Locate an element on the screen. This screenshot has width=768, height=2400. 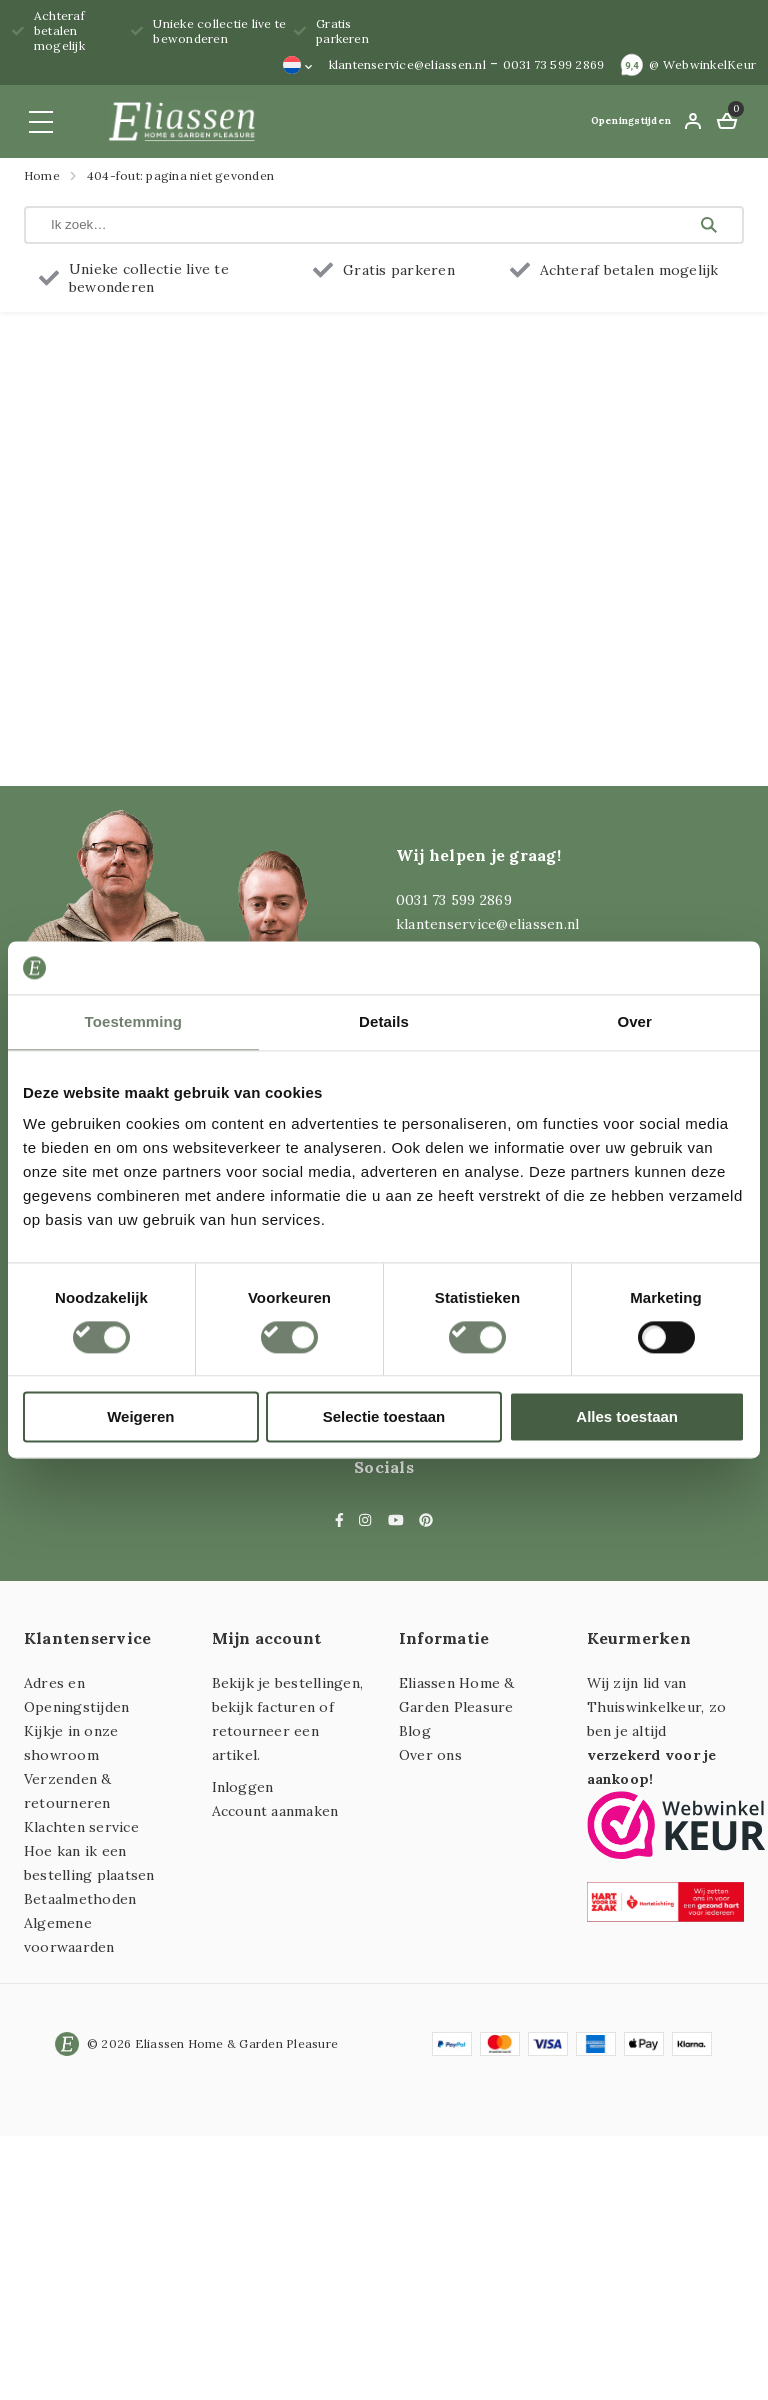
Over ons is located at coordinates (430, 1755).